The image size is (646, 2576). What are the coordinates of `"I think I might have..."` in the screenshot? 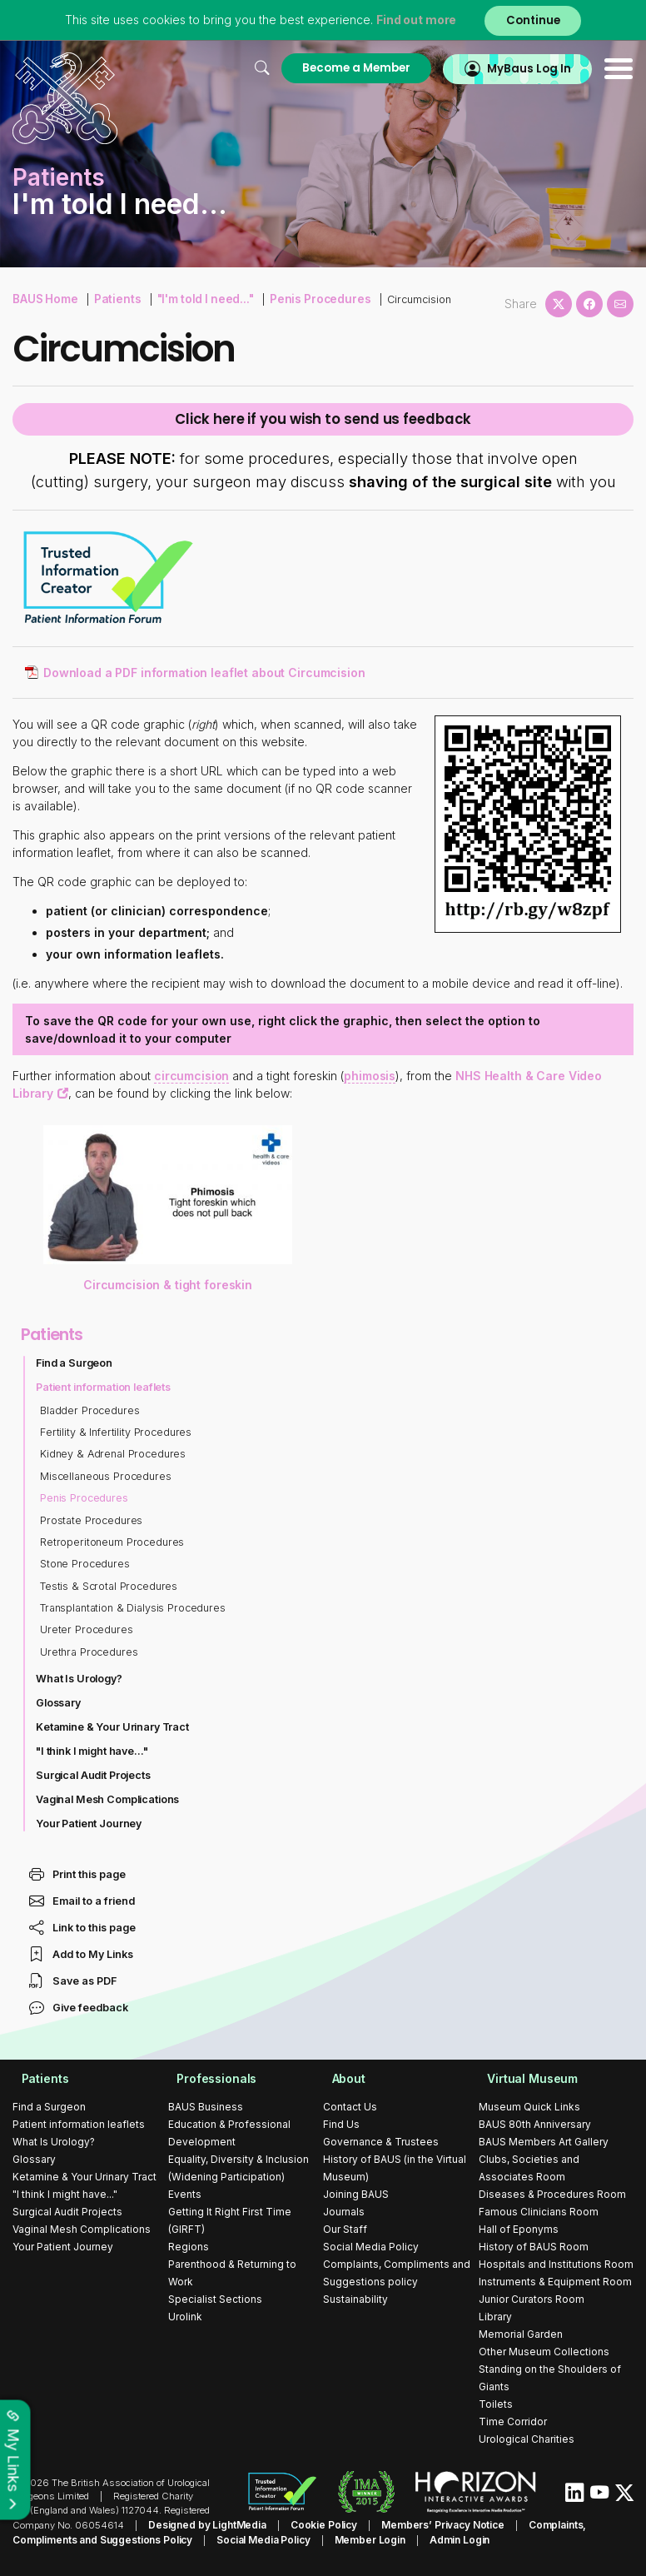 It's located at (93, 1752).